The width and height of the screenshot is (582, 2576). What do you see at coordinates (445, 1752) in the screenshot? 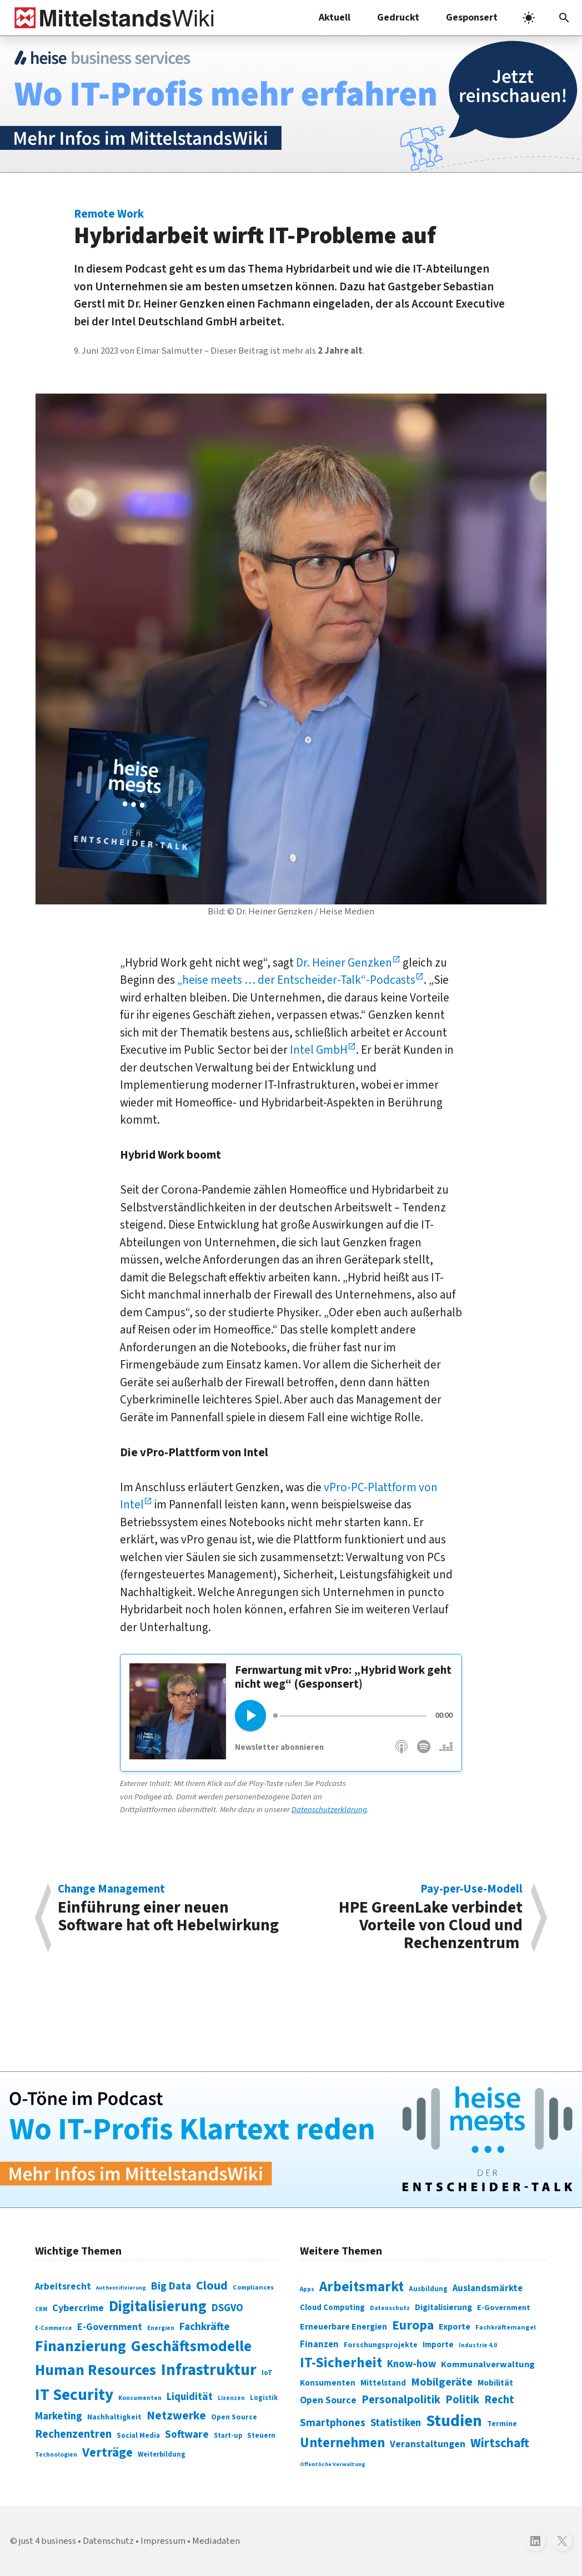
I see `Deezer [„heise meets …“ auf Deezer abonnieren]` at bounding box center [445, 1752].